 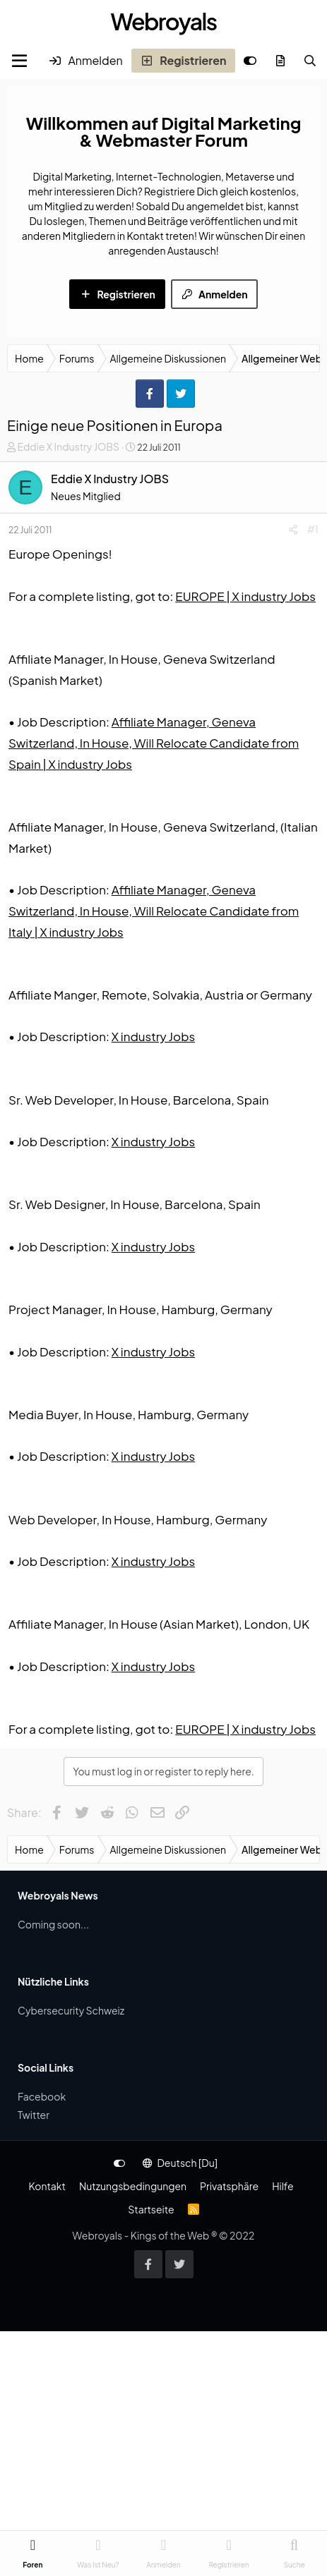 What do you see at coordinates (151, 2209) in the screenshot?
I see `Startseite` at bounding box center [151, 2209].